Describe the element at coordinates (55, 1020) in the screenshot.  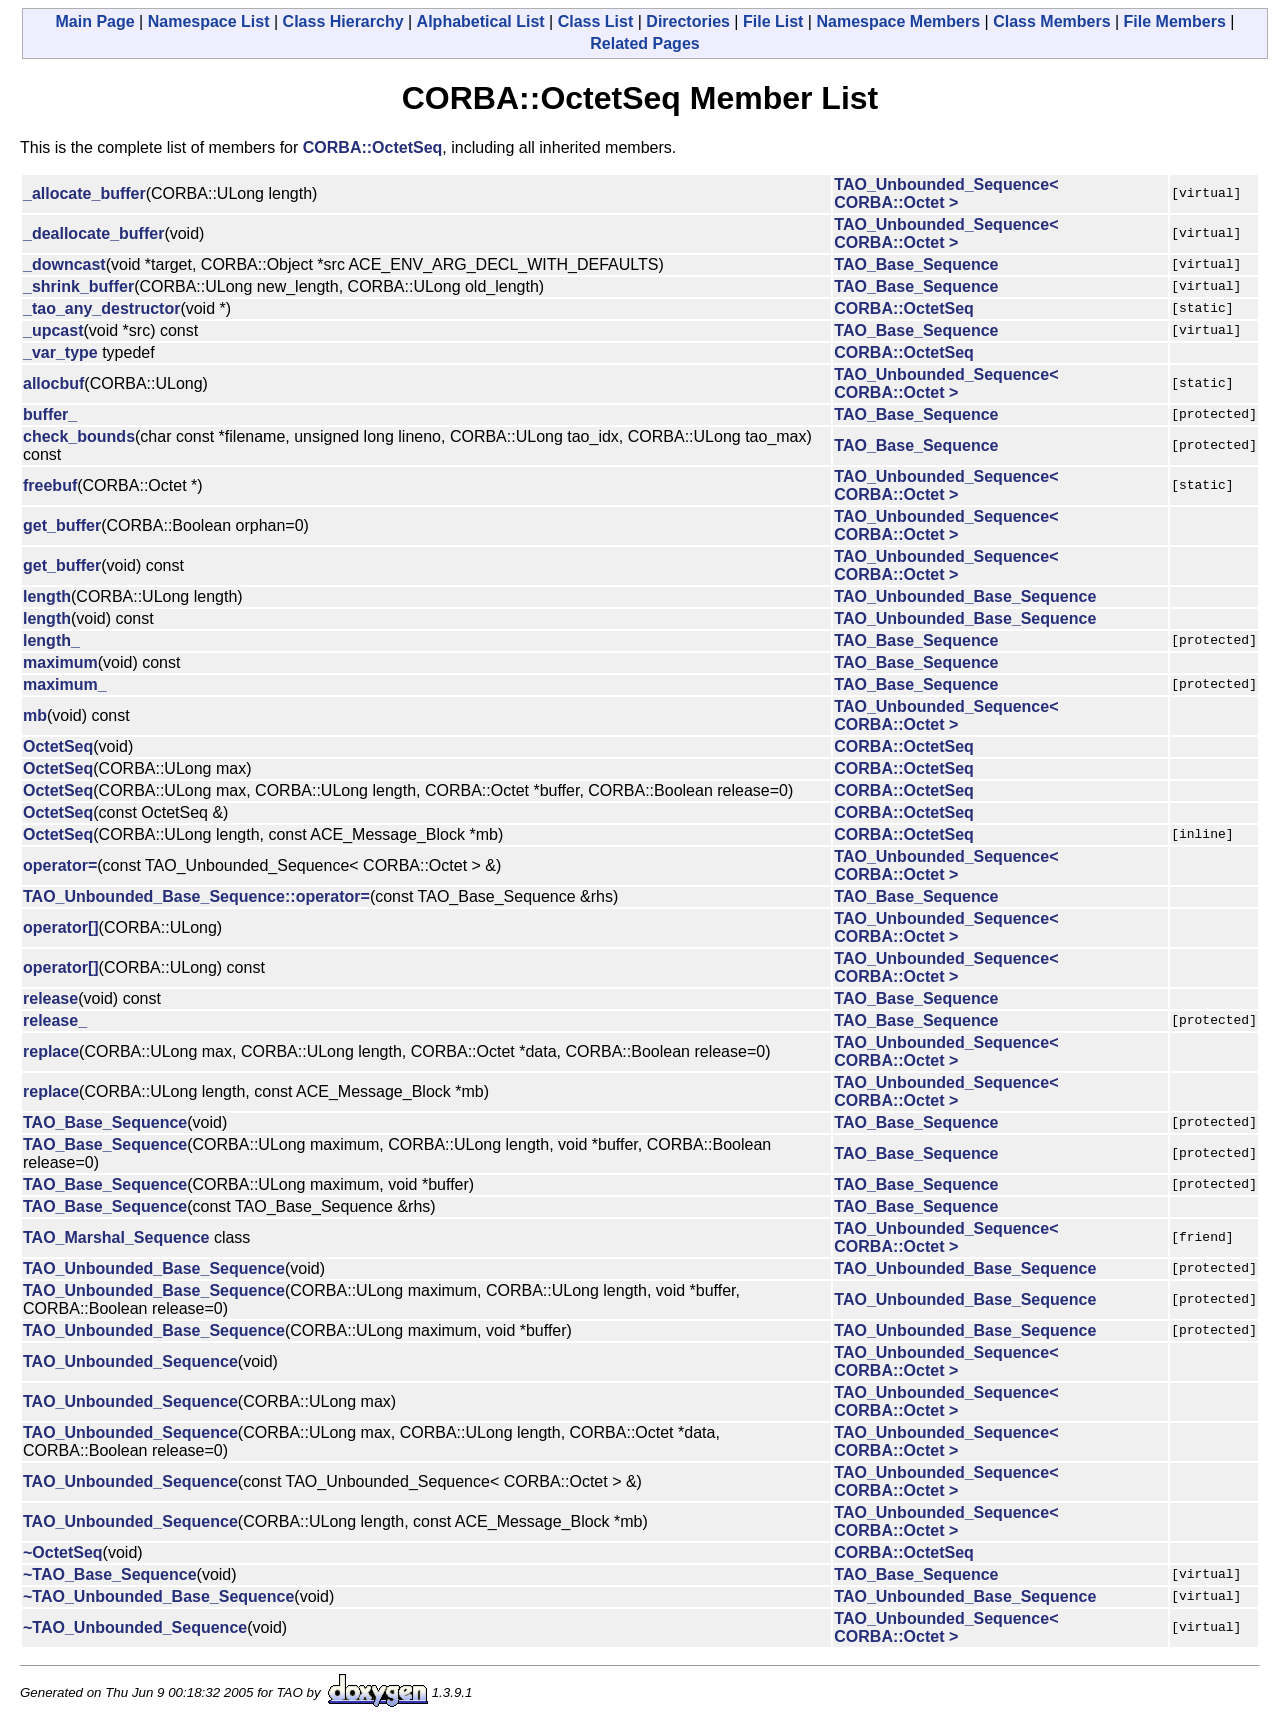
I see `release_` at that location.